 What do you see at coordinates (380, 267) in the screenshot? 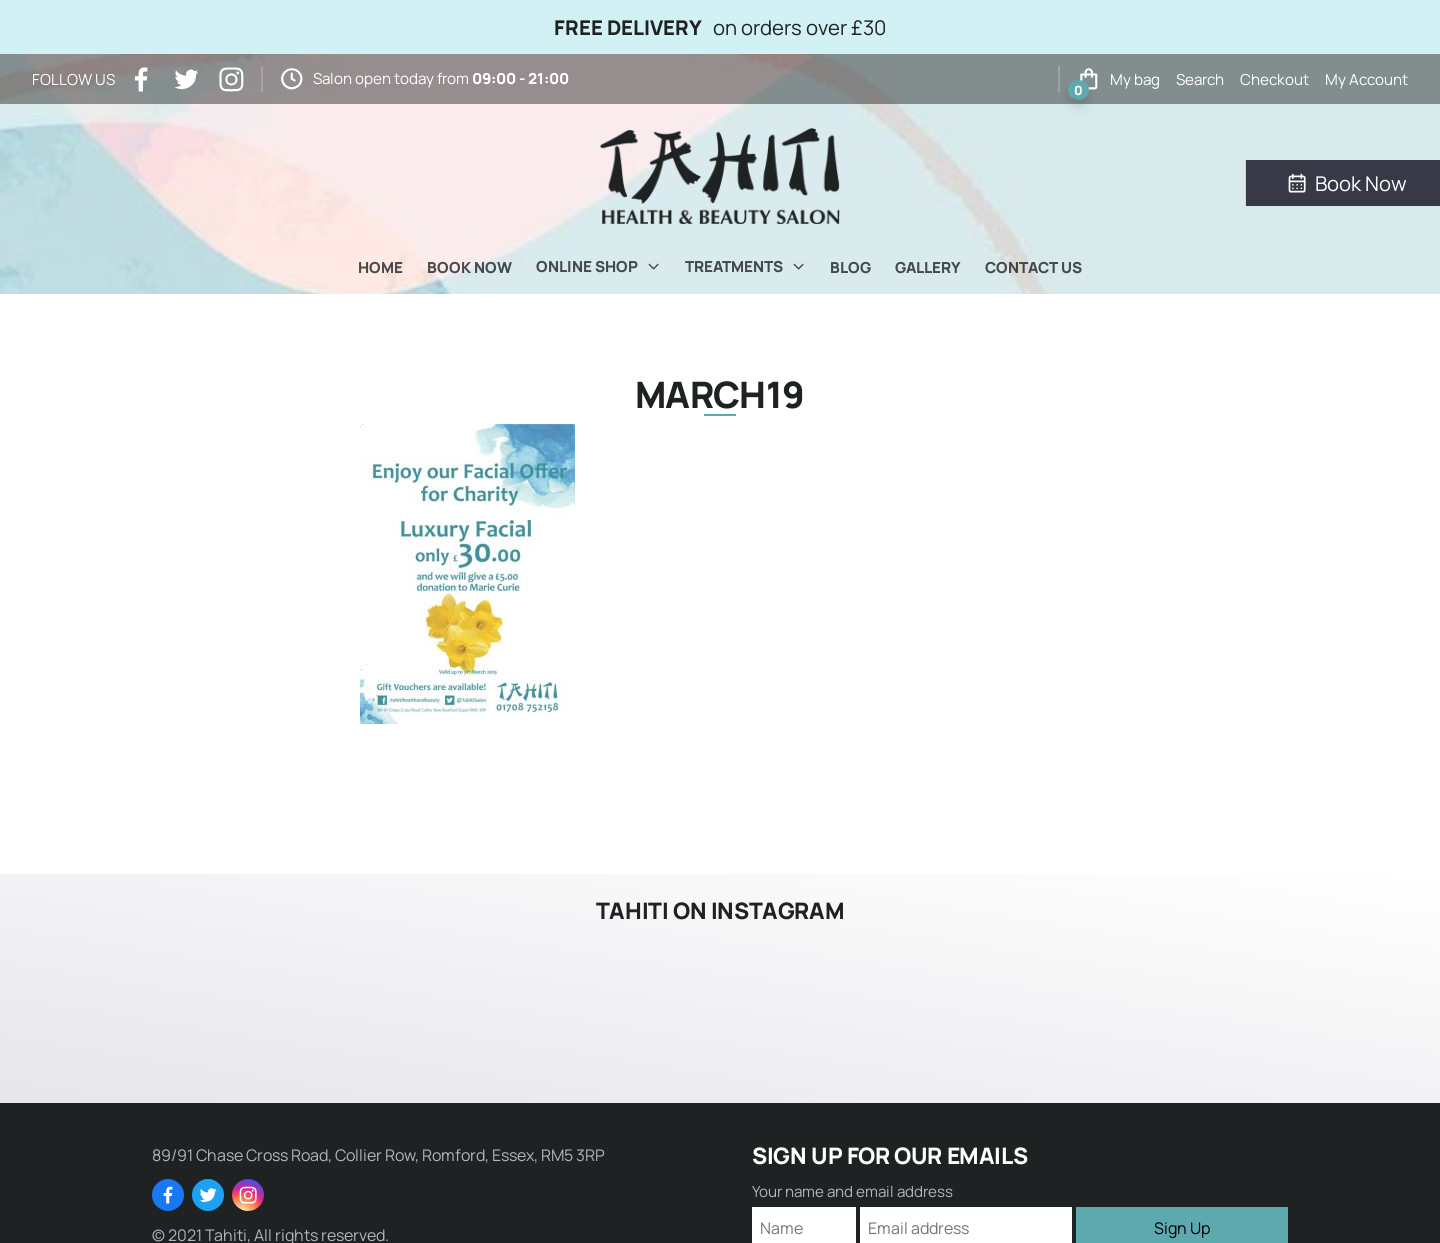
I see `Home` at bounding box center [380, 267].